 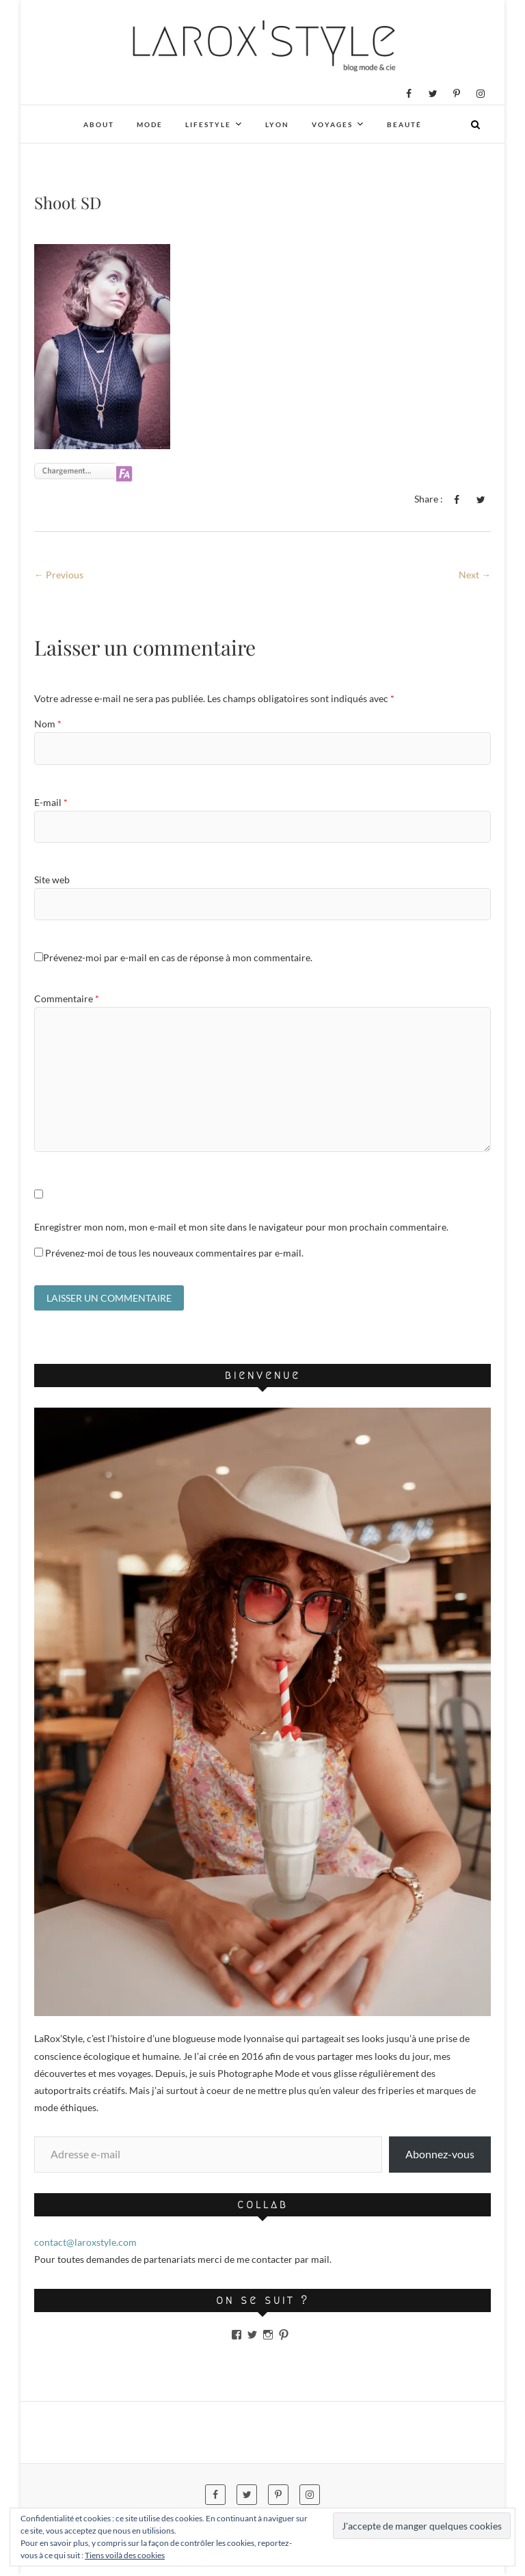 What do you see at coordinates (125, 2555) in the screenshot?
I see `Tiens voilà des cookies` at bounding box center [125, 2555].